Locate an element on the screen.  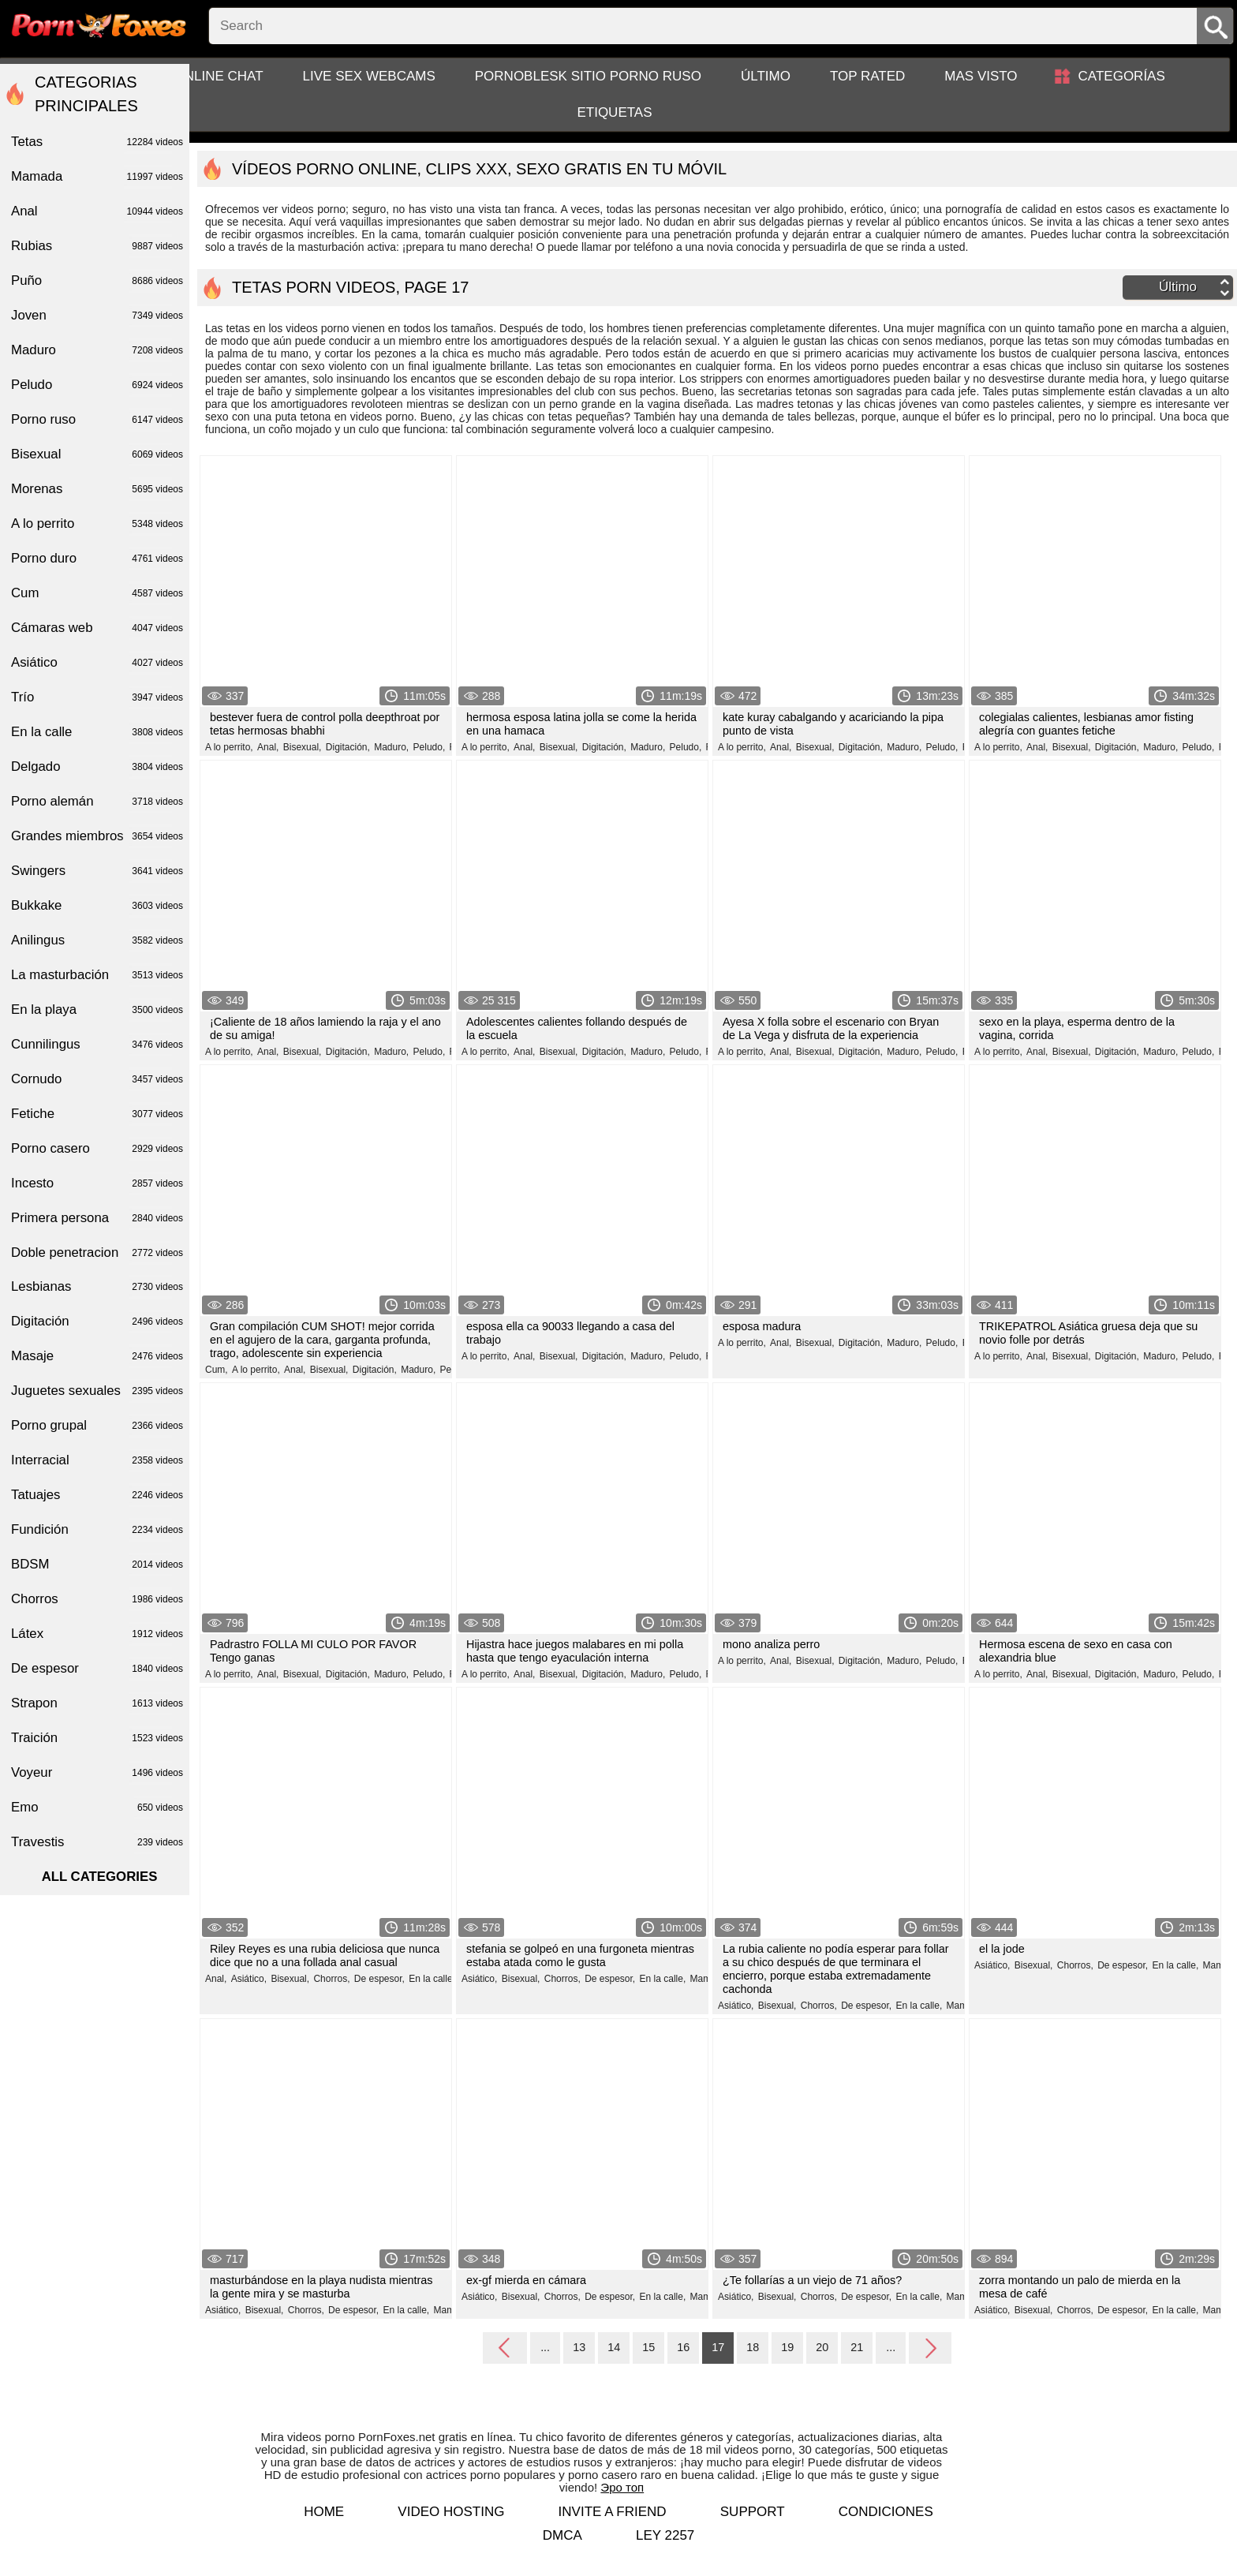
Home is located at coordinates (324, 2511).